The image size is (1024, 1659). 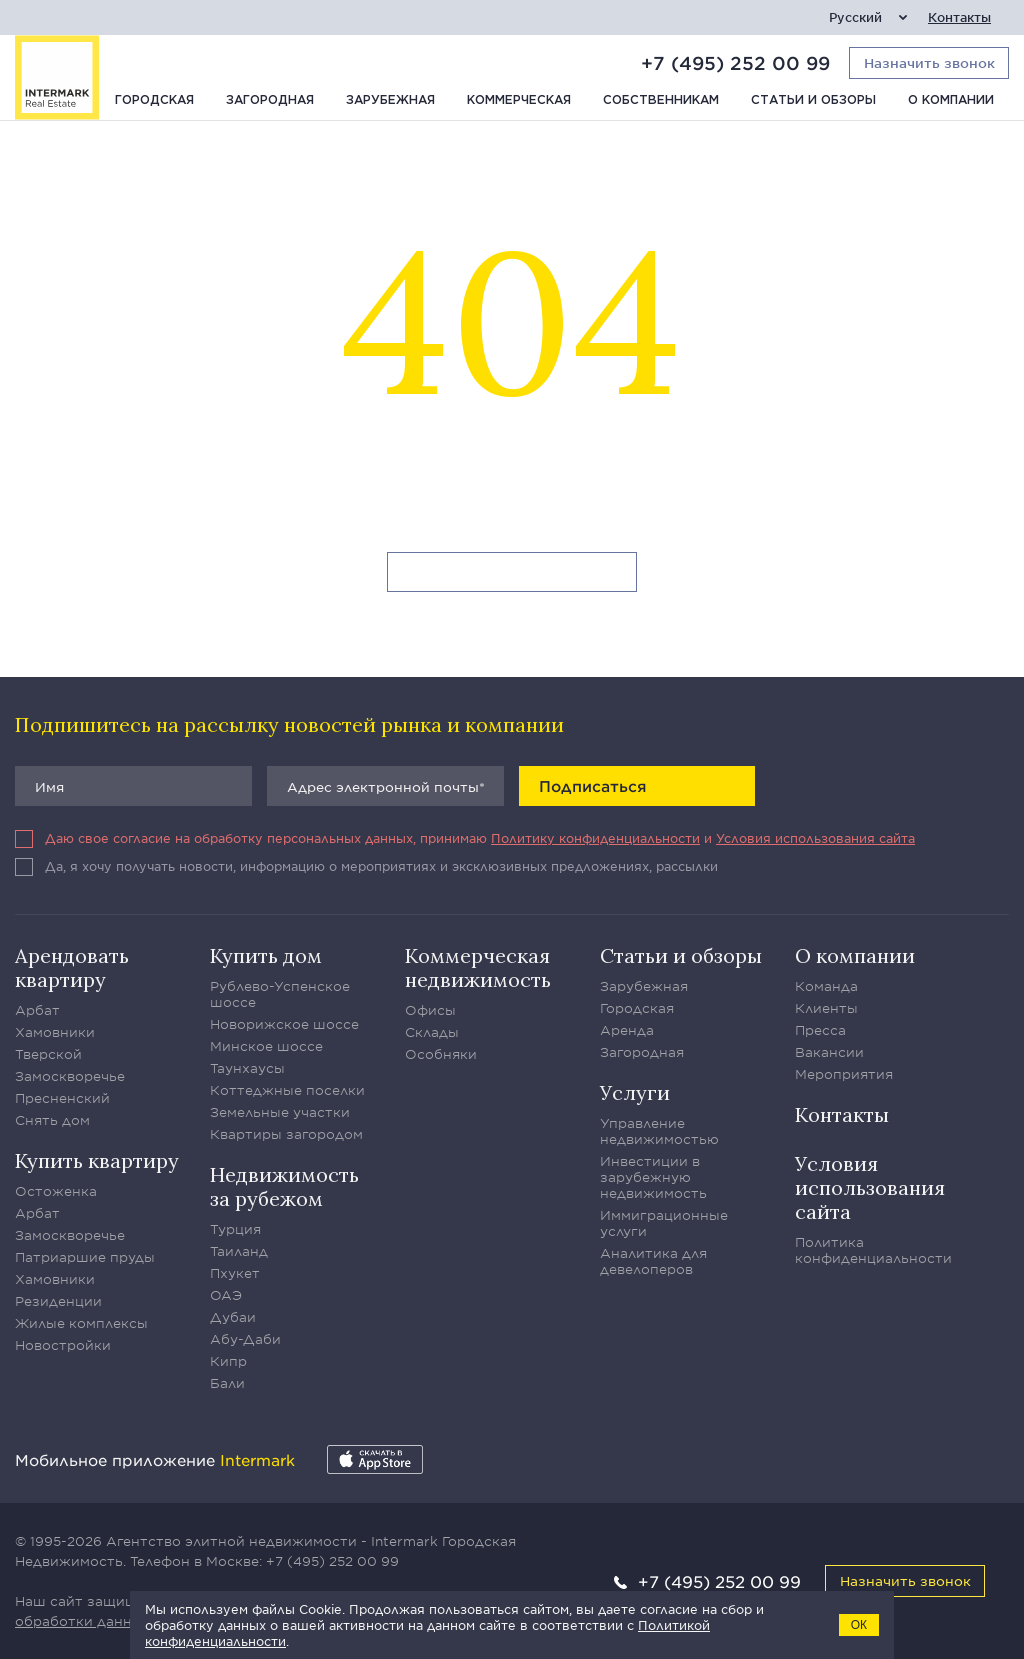 What do you see at coordinates (48, 1054) in the screenshot?
I see `Тверской` at bounding box center [48, 1054].